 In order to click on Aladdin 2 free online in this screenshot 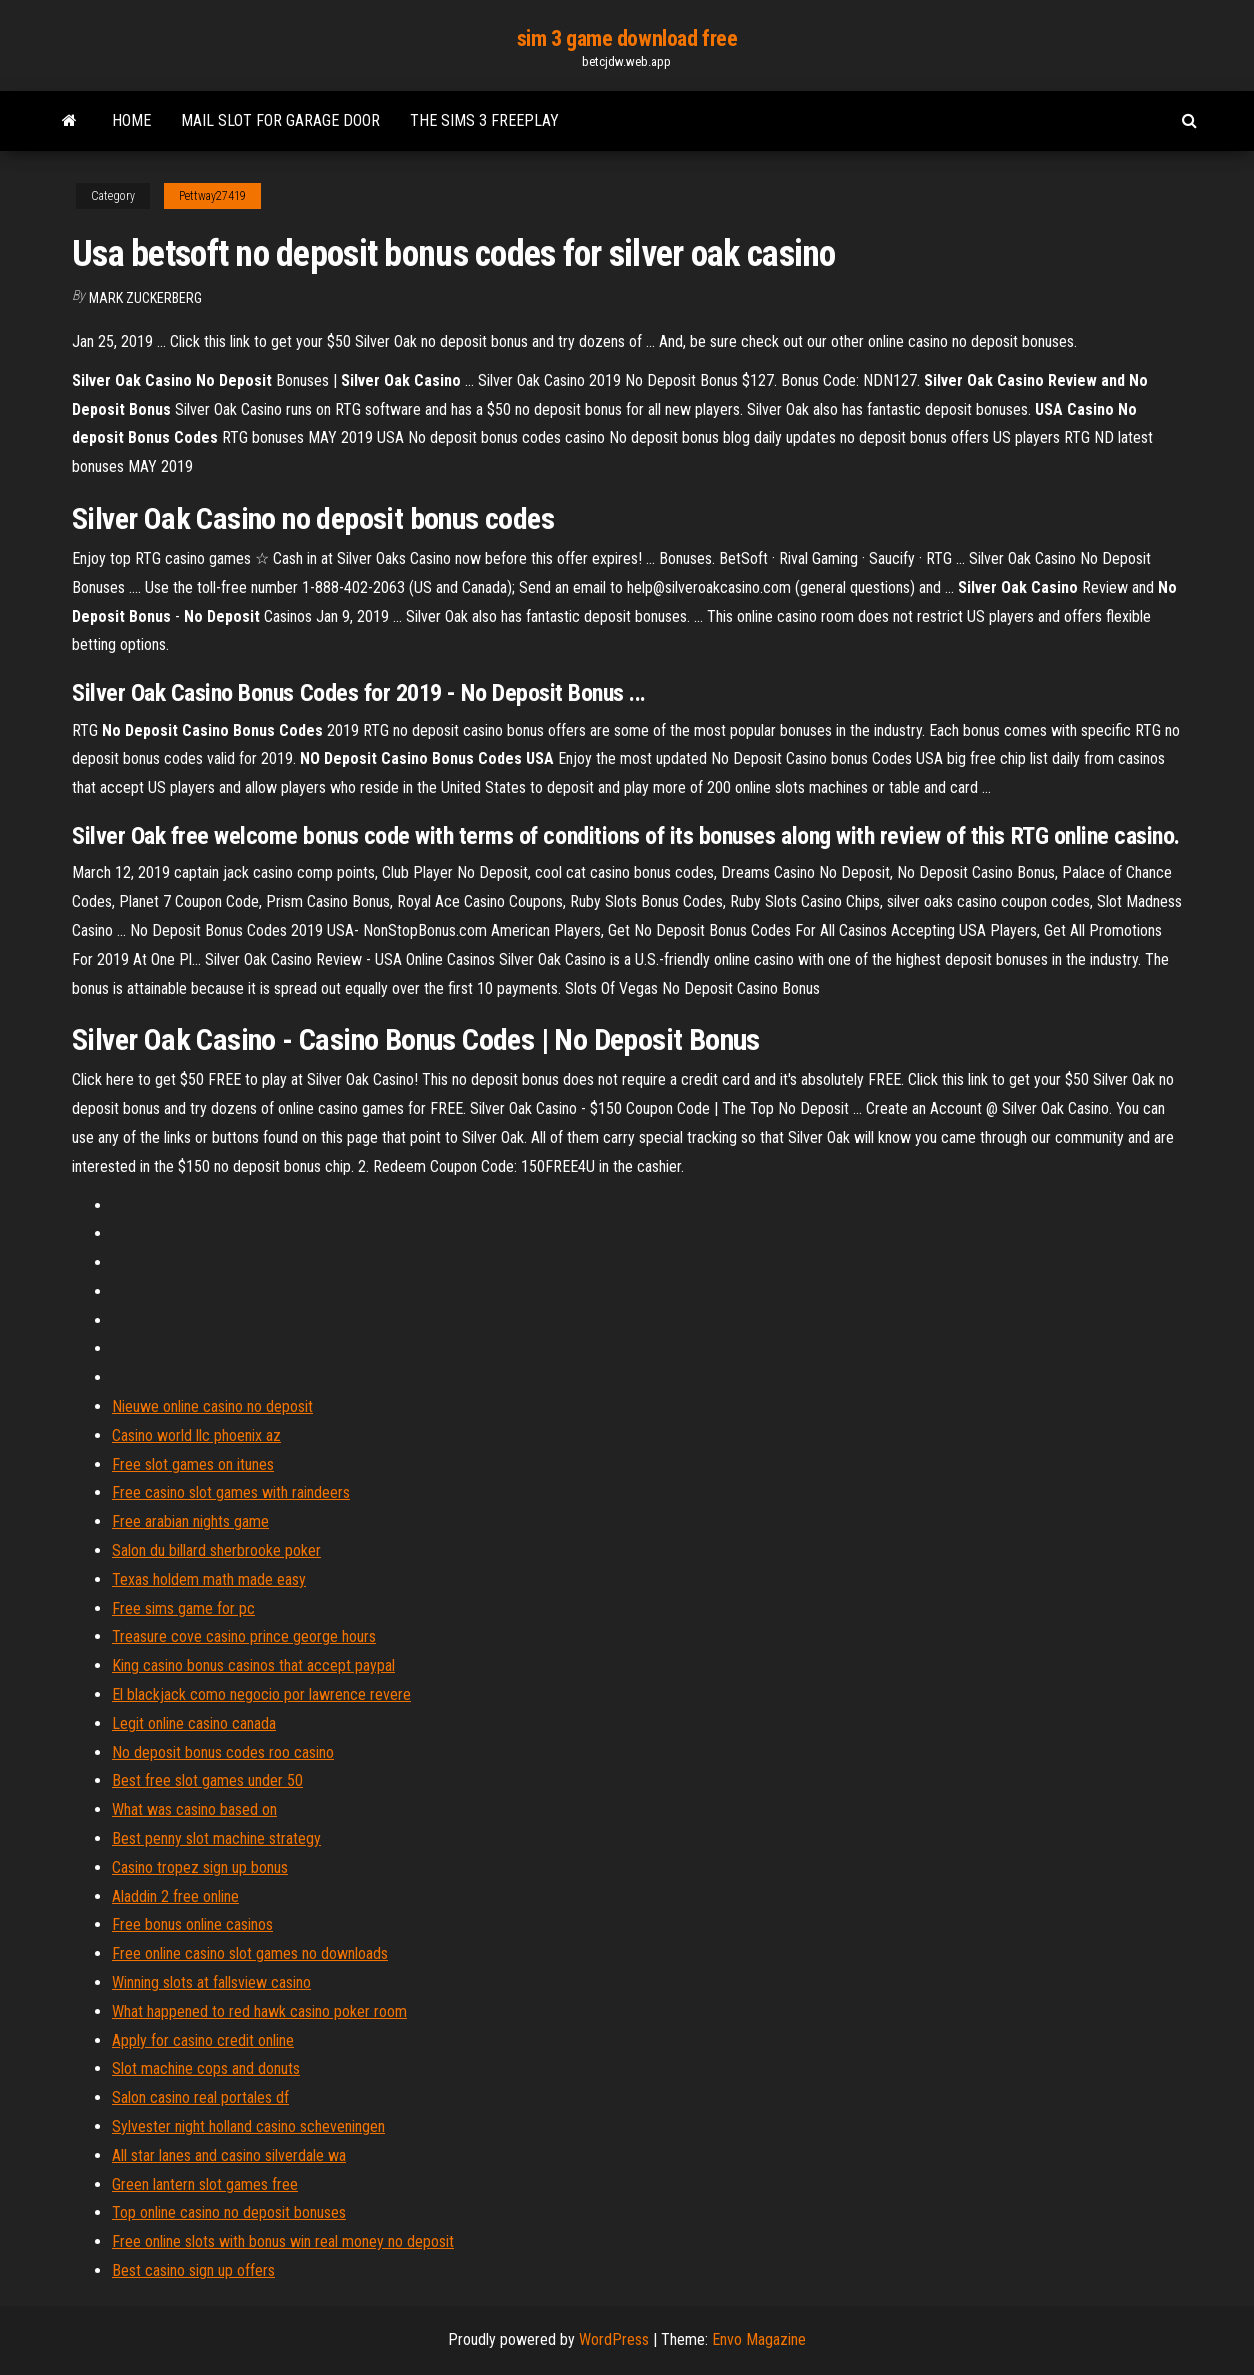, I will do `click(175, 1896)`.